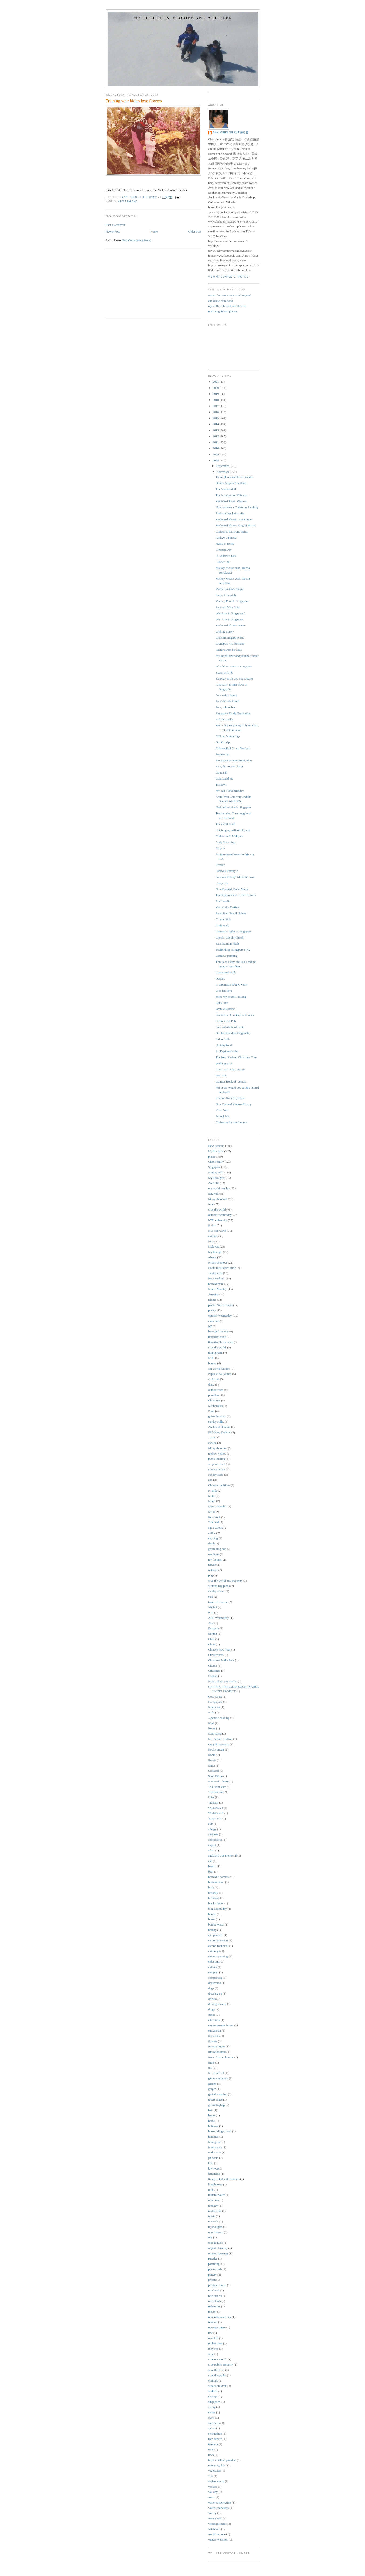  What do you see at coordinates (211, 1358) in the screenshot?
I see `NTU` at bounding box center [211, 1358].